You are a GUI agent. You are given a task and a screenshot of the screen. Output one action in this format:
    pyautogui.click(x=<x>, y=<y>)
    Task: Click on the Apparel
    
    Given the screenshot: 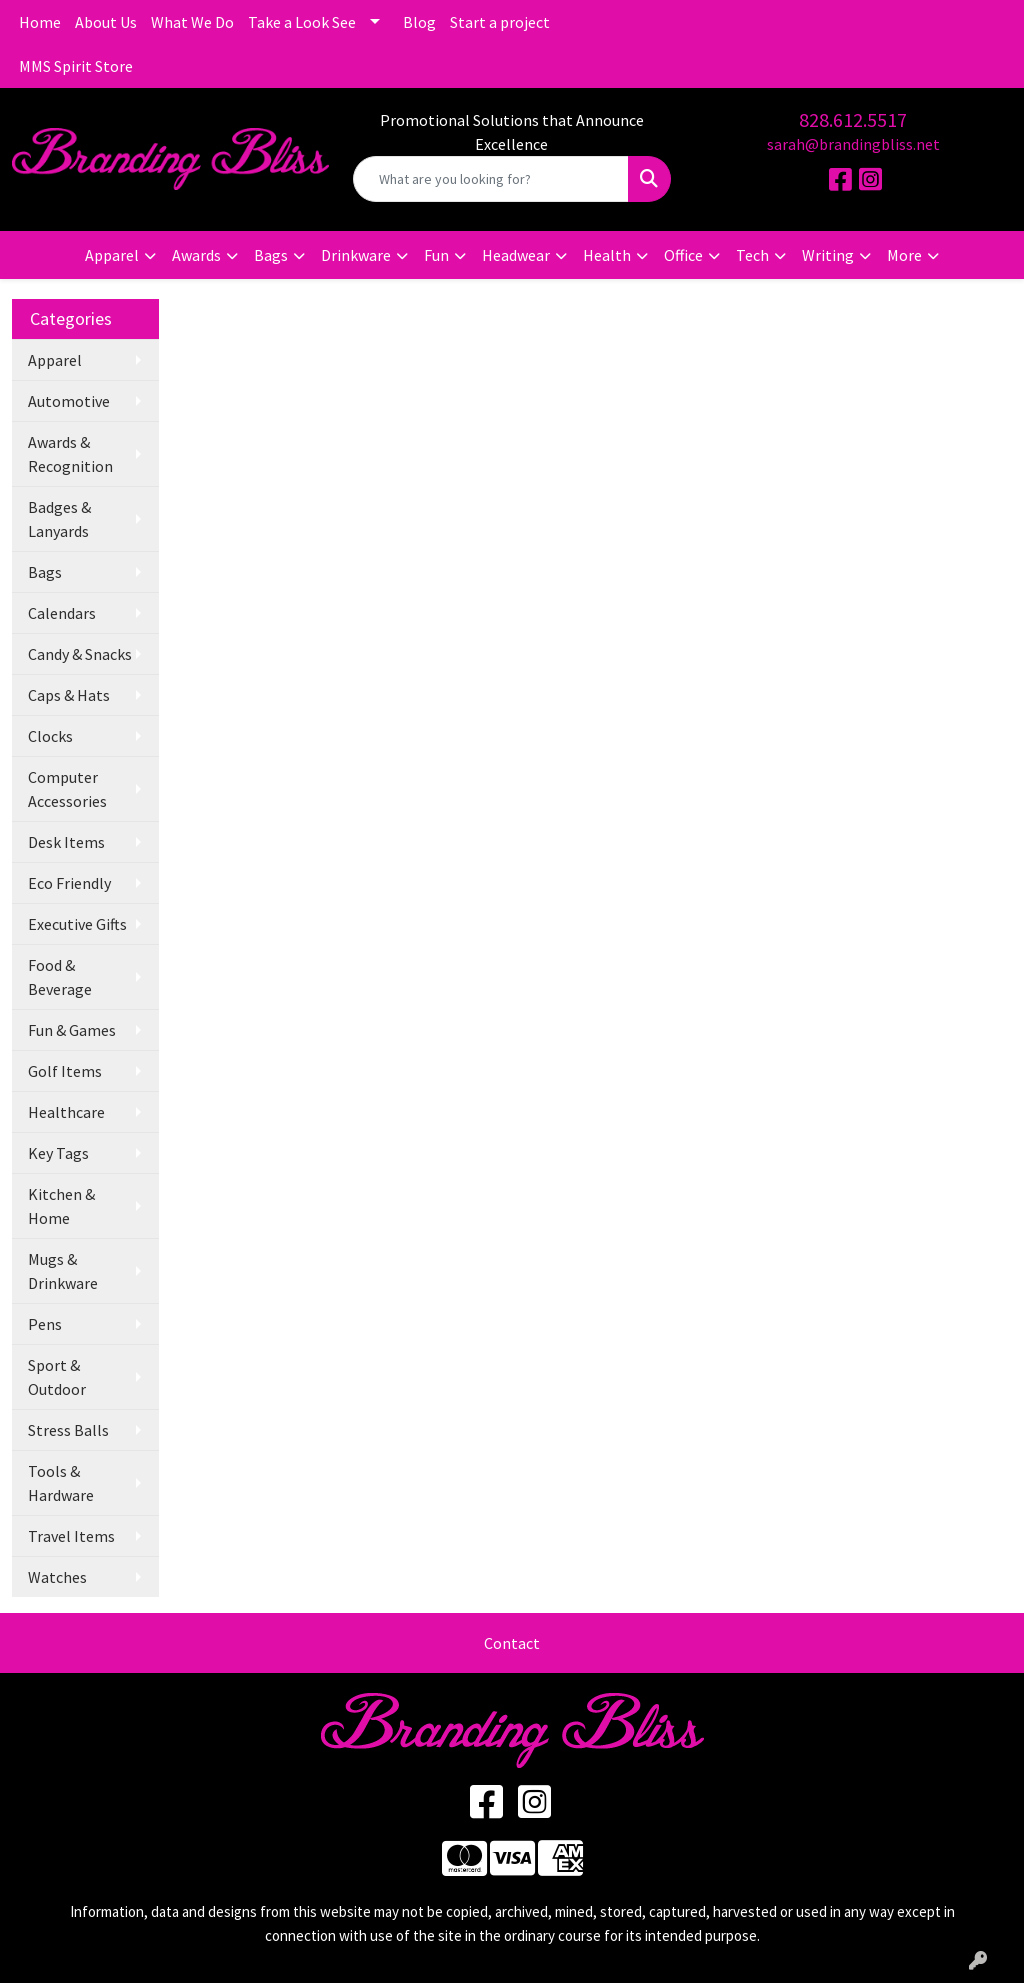 What is the action you would take?
    pyautogui.click(x=55, y=360)
    